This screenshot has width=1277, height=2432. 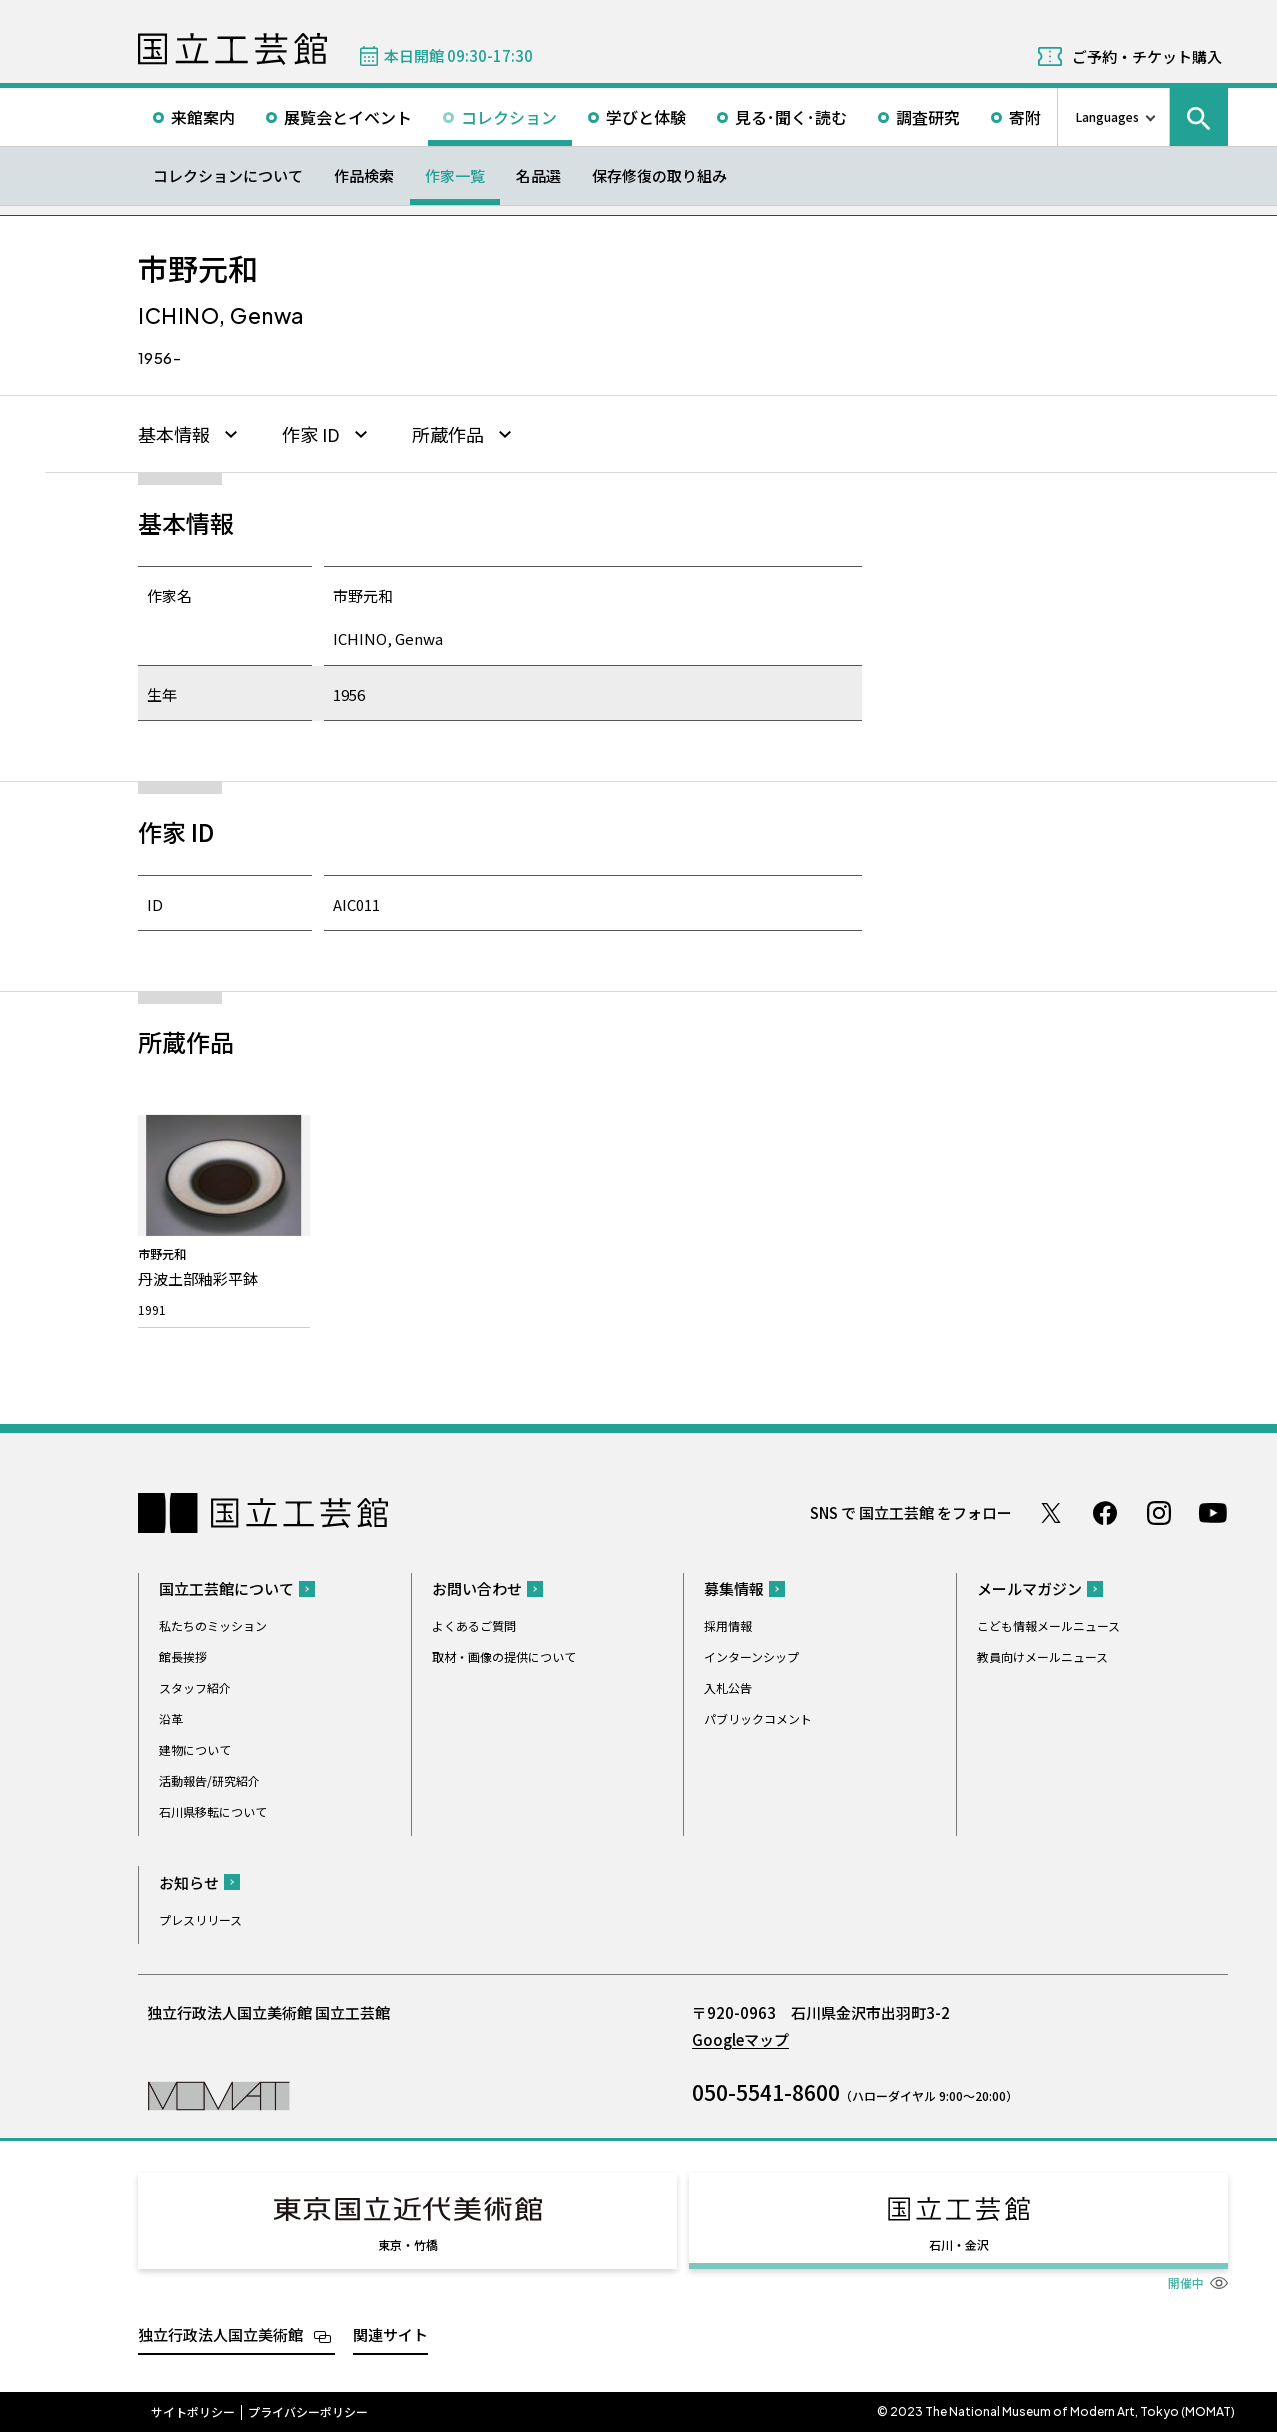 What do you see at coordinates (1213, 1513) in the screenshot?
I see `Youtube チャンネル` at bounding box center [1213, 1513].